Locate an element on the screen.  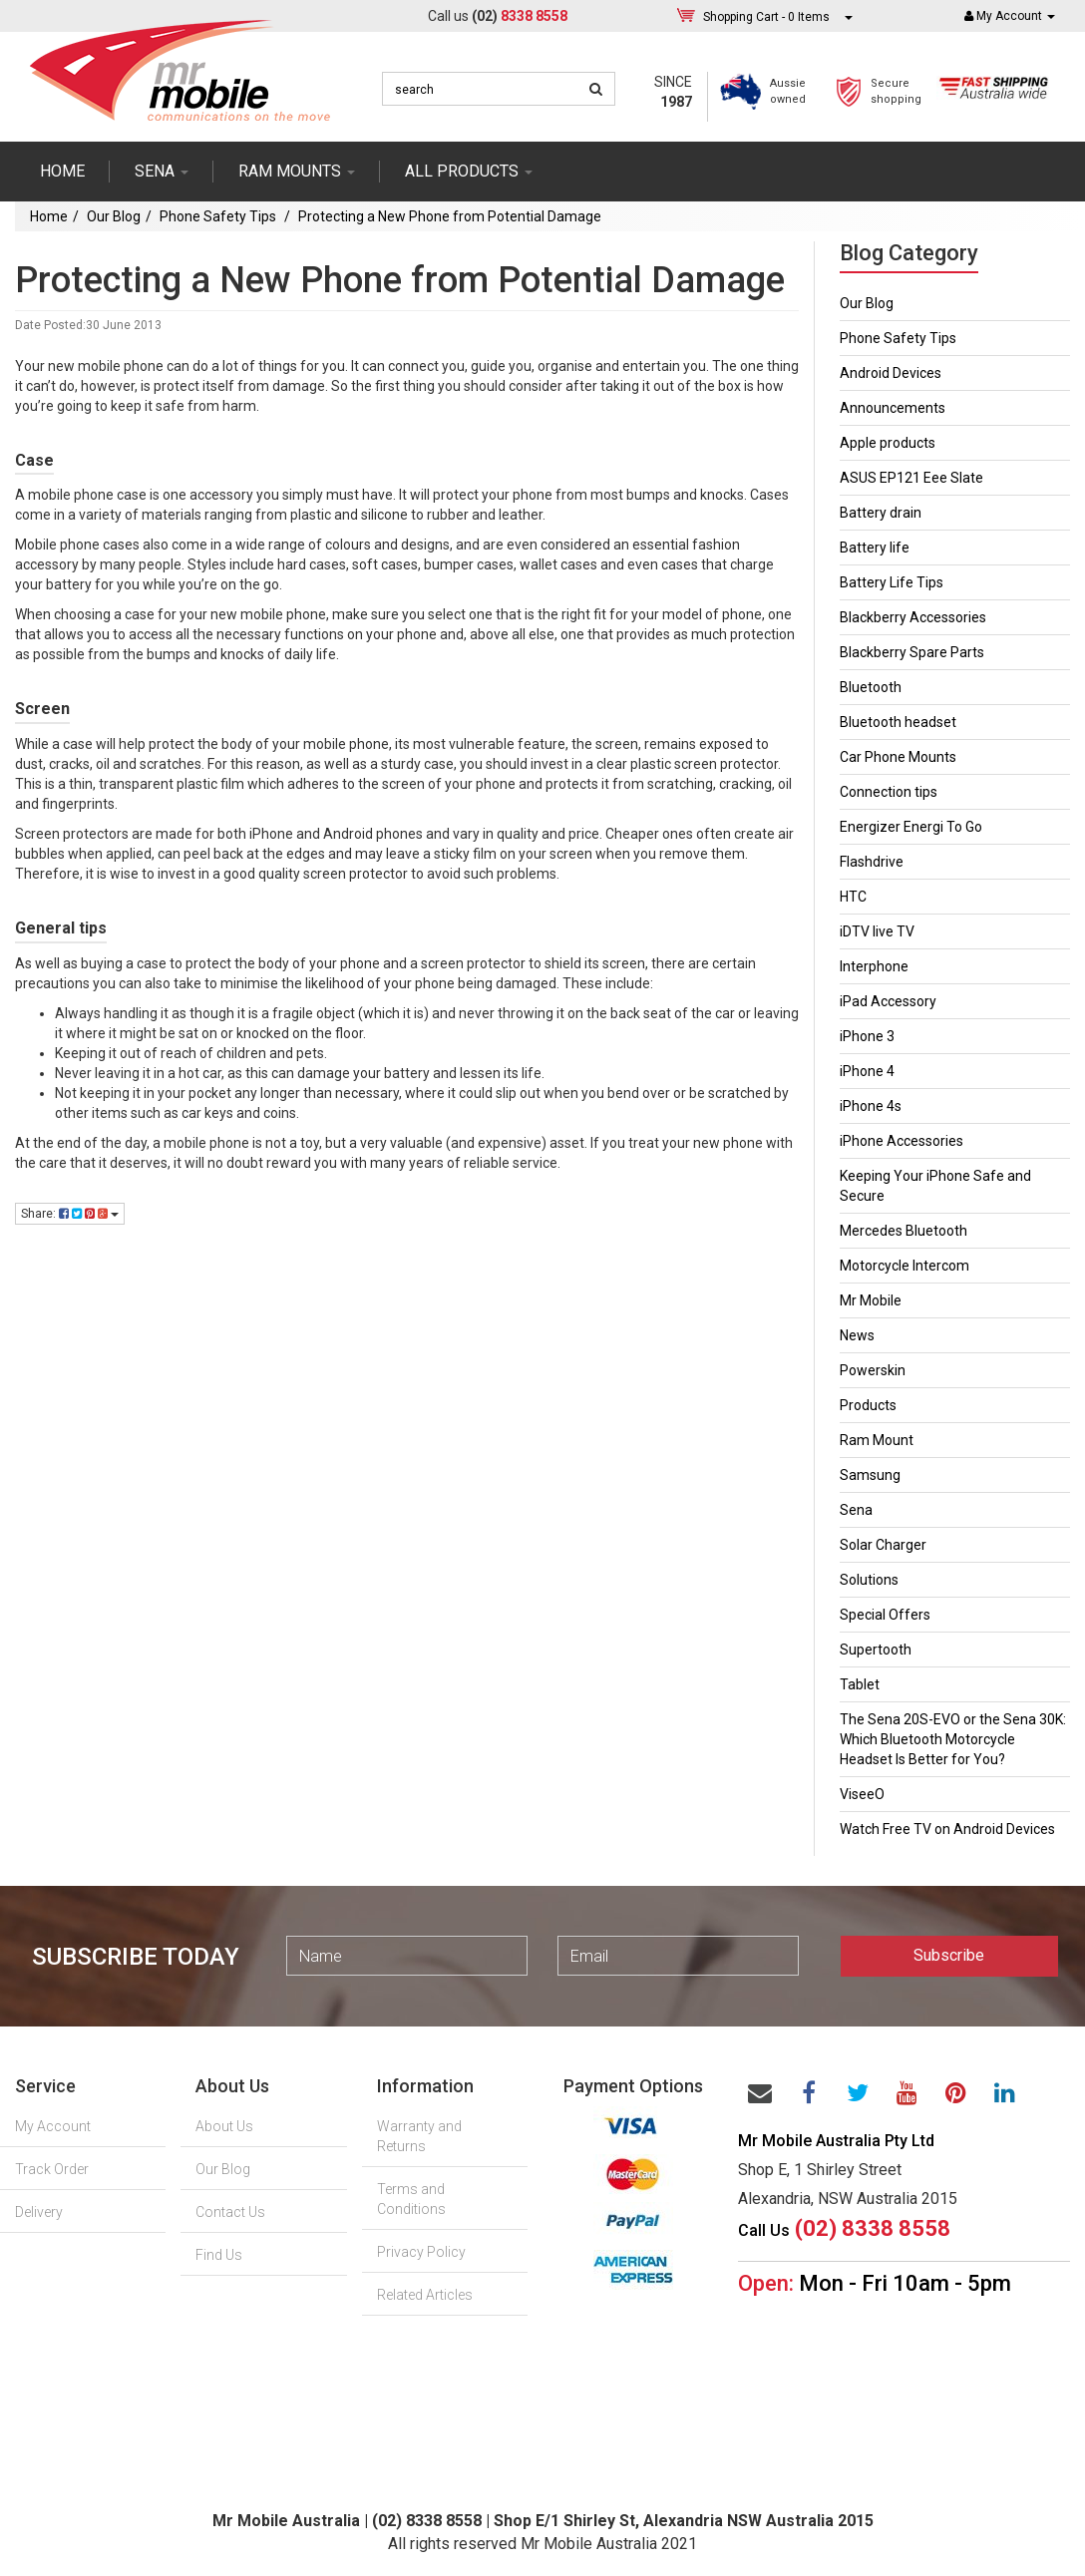
Watch Free TV on Android Devices is located at coordinates (947, 1829).